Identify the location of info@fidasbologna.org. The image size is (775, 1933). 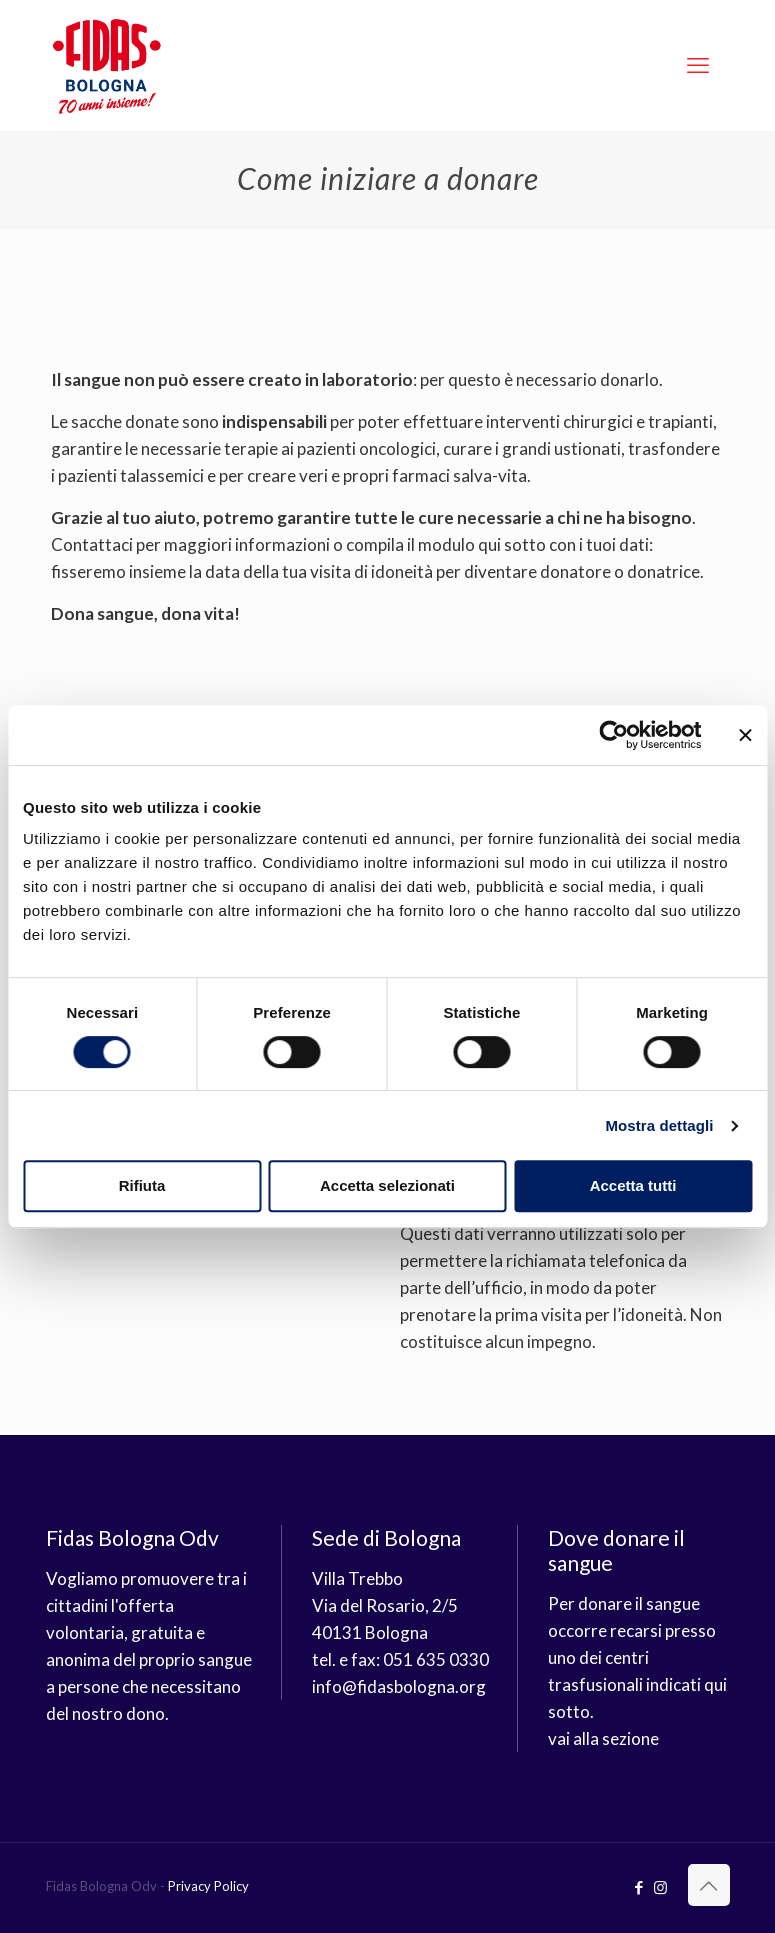
(399, 1686).